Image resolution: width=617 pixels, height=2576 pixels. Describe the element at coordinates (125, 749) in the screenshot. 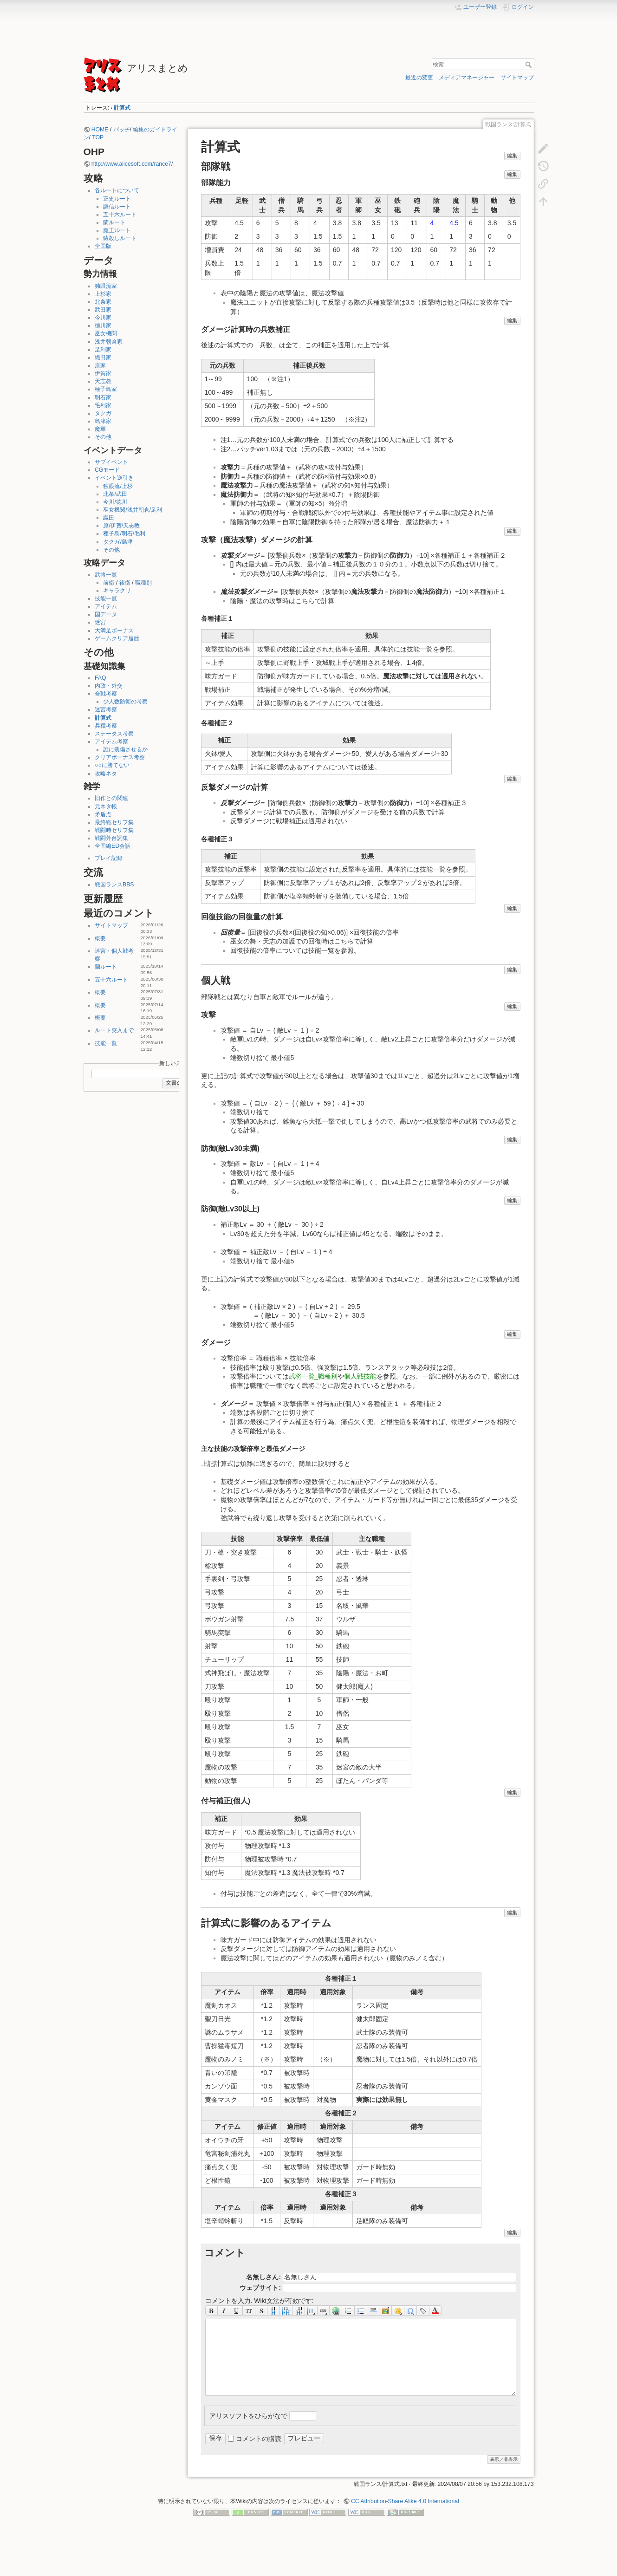

I see `誰に装備させるか` at that location.